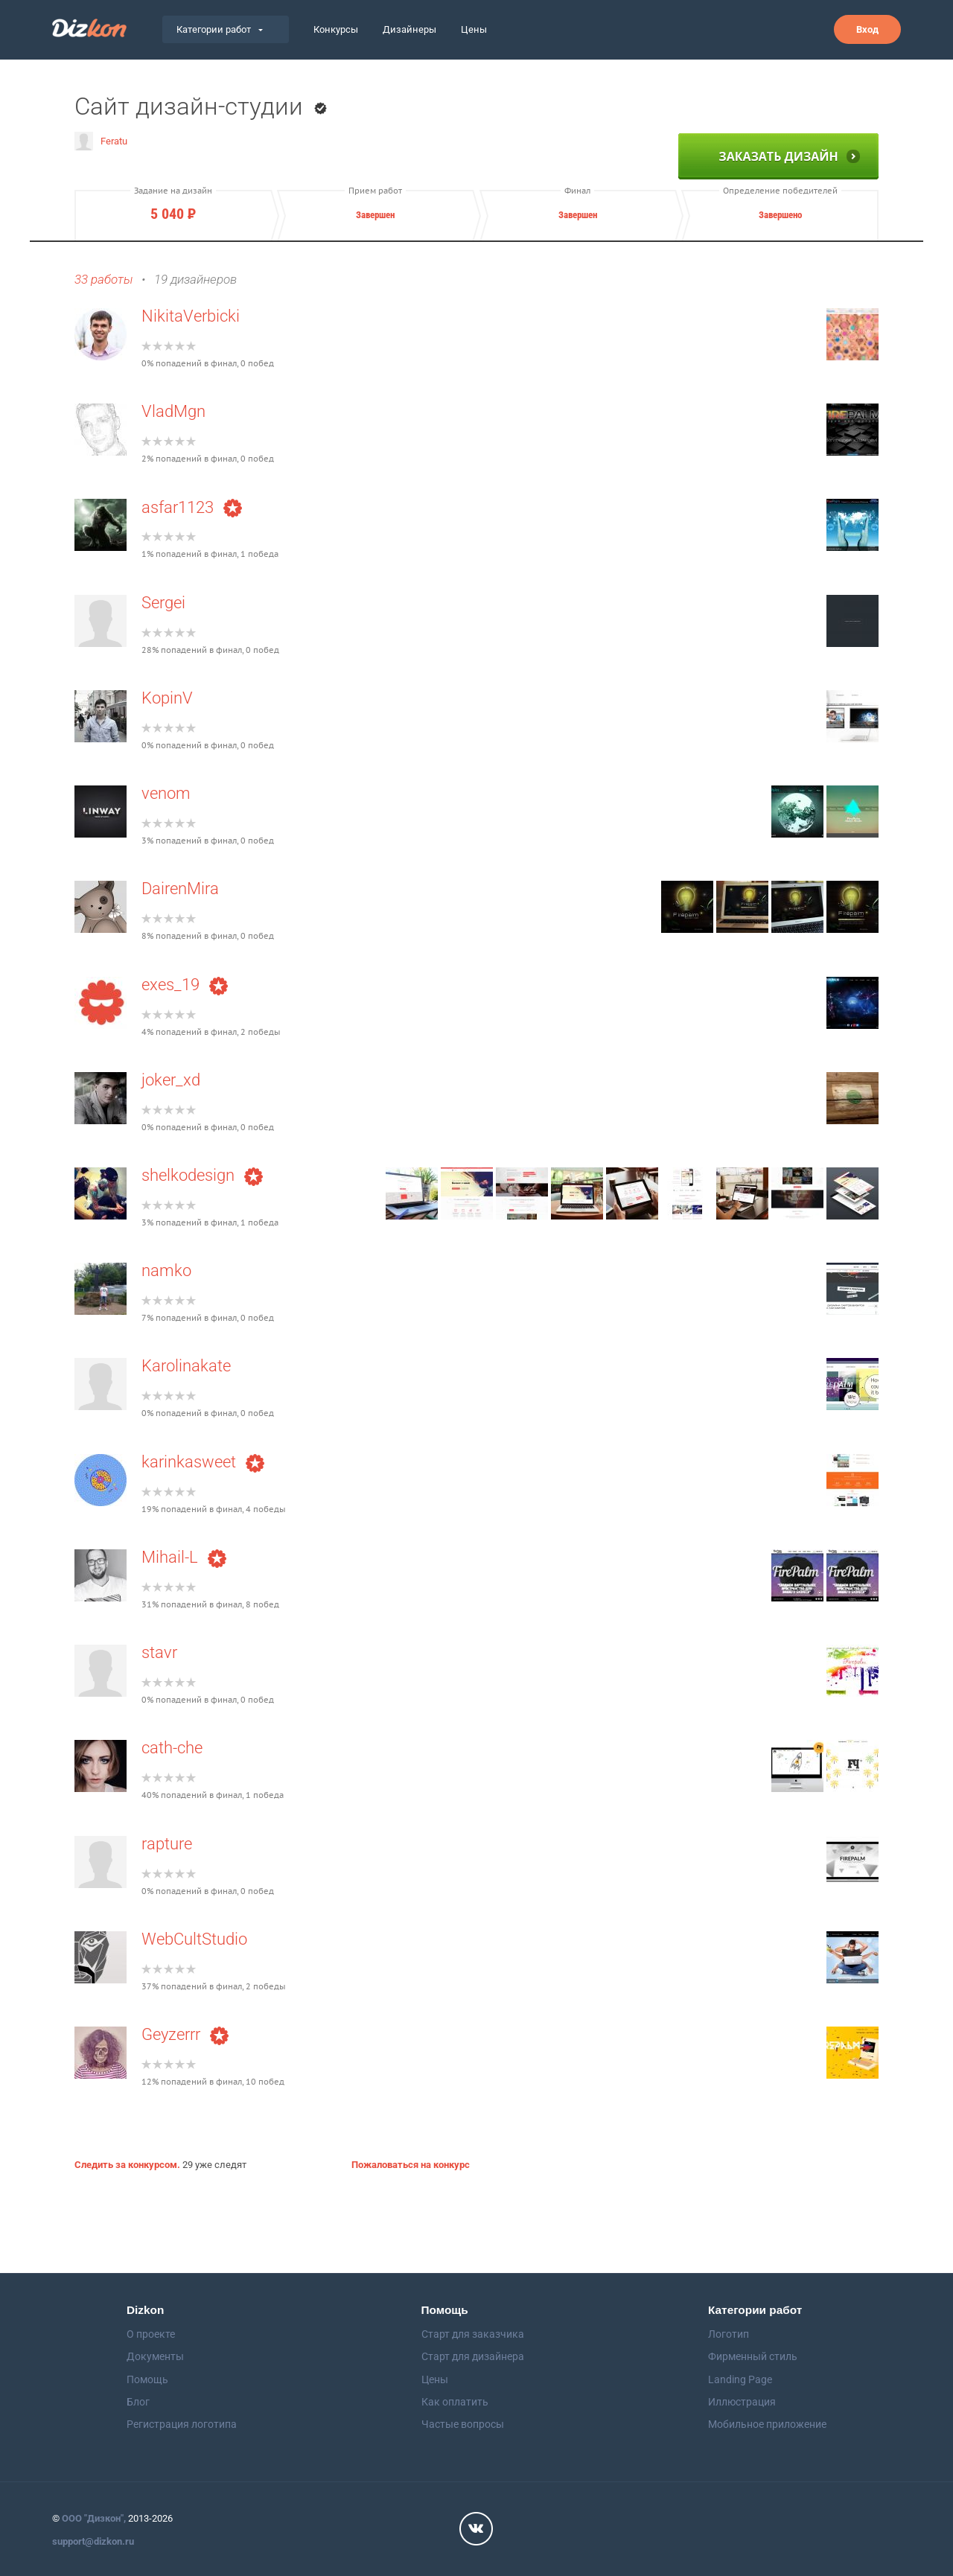 The width and height of the screenshot is (953, 2576). Describe the element at coordinates (767, 2424) in the screenshot. I see `Мобильное приложение` at that location.